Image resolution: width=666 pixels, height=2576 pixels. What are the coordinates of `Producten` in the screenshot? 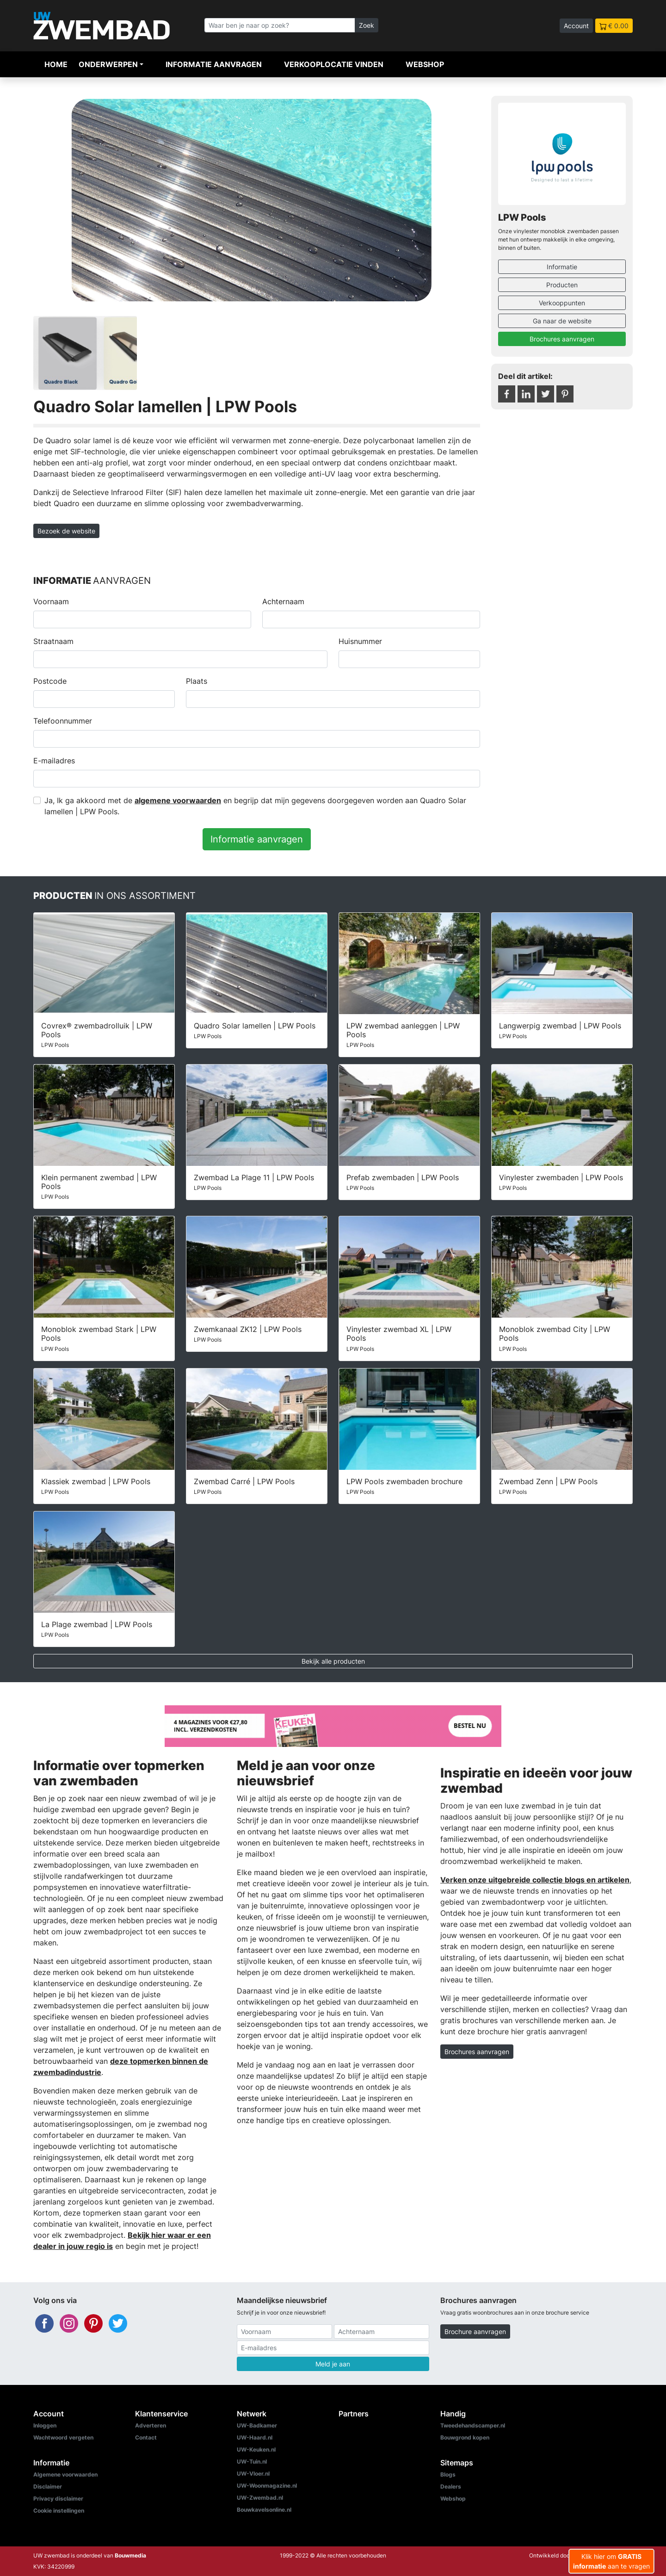 It's located at (562, 285).